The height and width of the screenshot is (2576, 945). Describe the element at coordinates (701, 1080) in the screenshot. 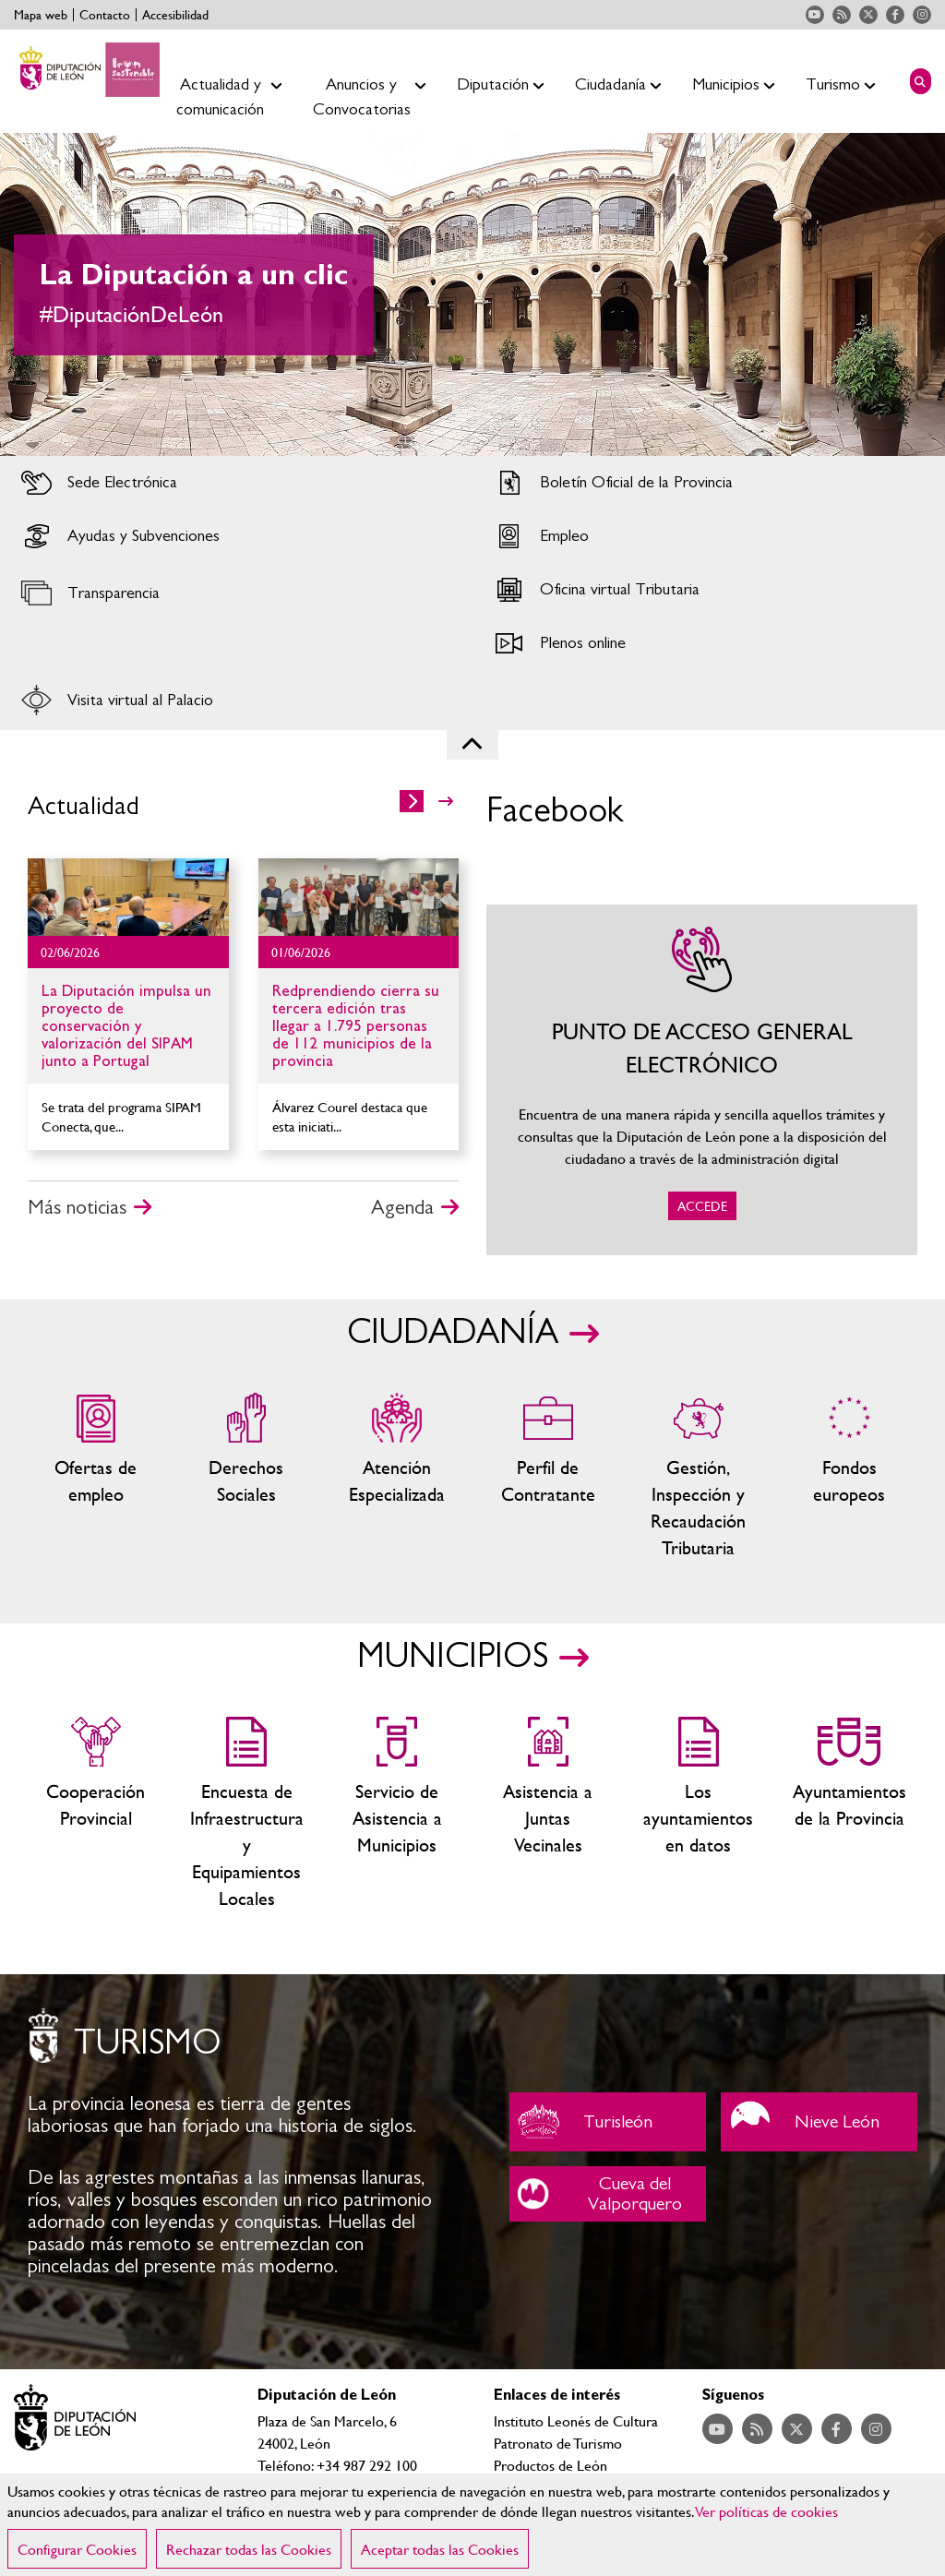

I see `ACCEDE` at that location.